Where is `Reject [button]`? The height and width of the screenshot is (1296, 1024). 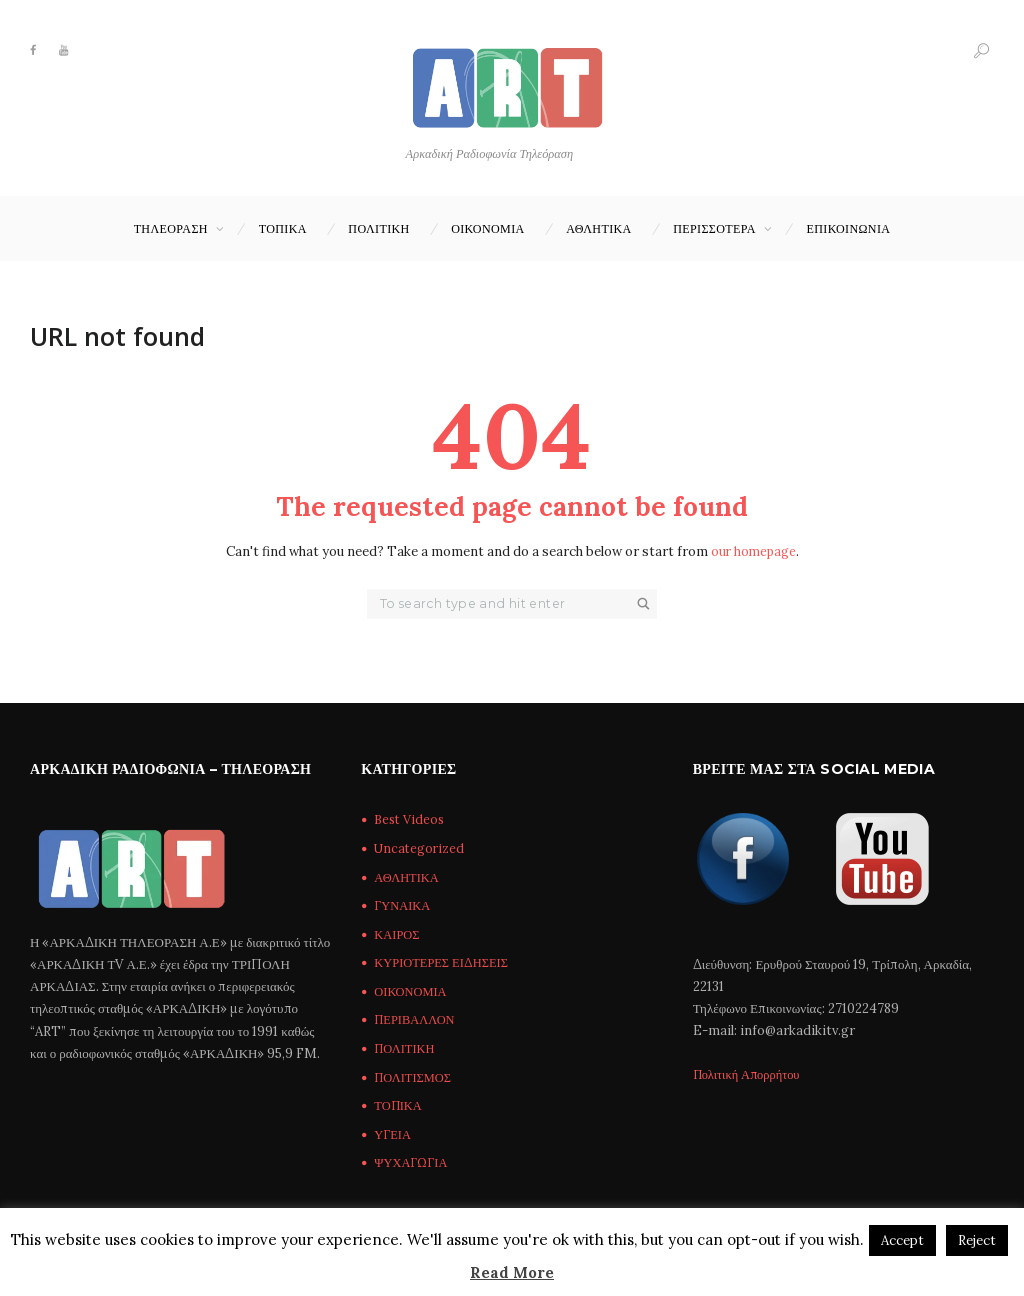 Reject [button] is located at coordinates (977, 1240).